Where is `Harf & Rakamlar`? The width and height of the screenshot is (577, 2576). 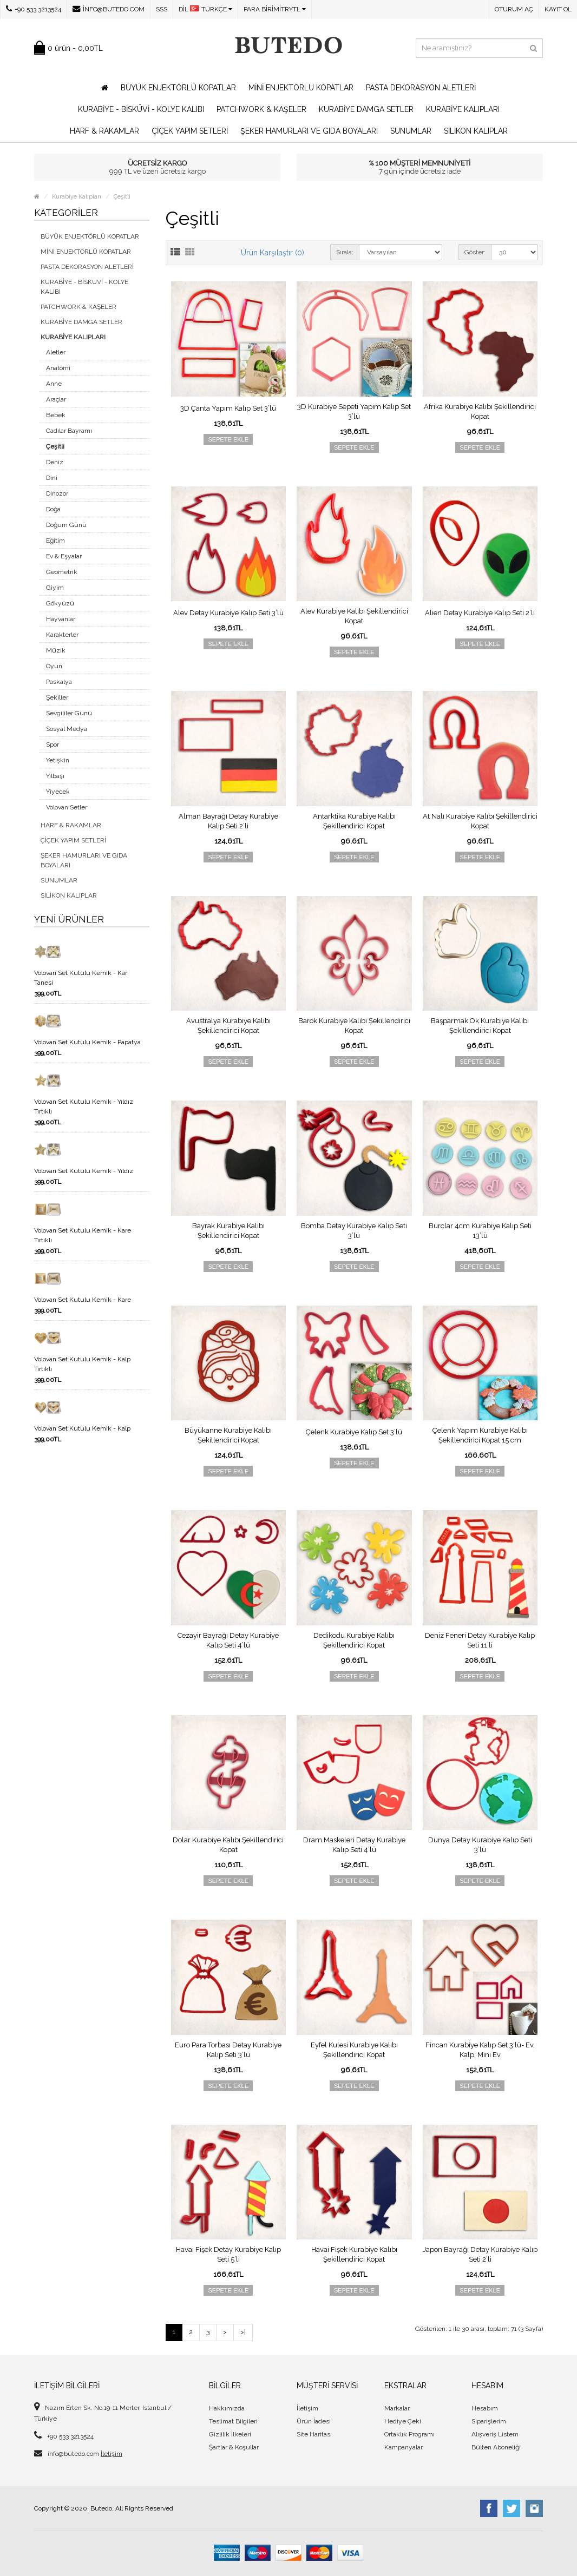 Harf & Rakamlar is located at coordinates (104, 131).